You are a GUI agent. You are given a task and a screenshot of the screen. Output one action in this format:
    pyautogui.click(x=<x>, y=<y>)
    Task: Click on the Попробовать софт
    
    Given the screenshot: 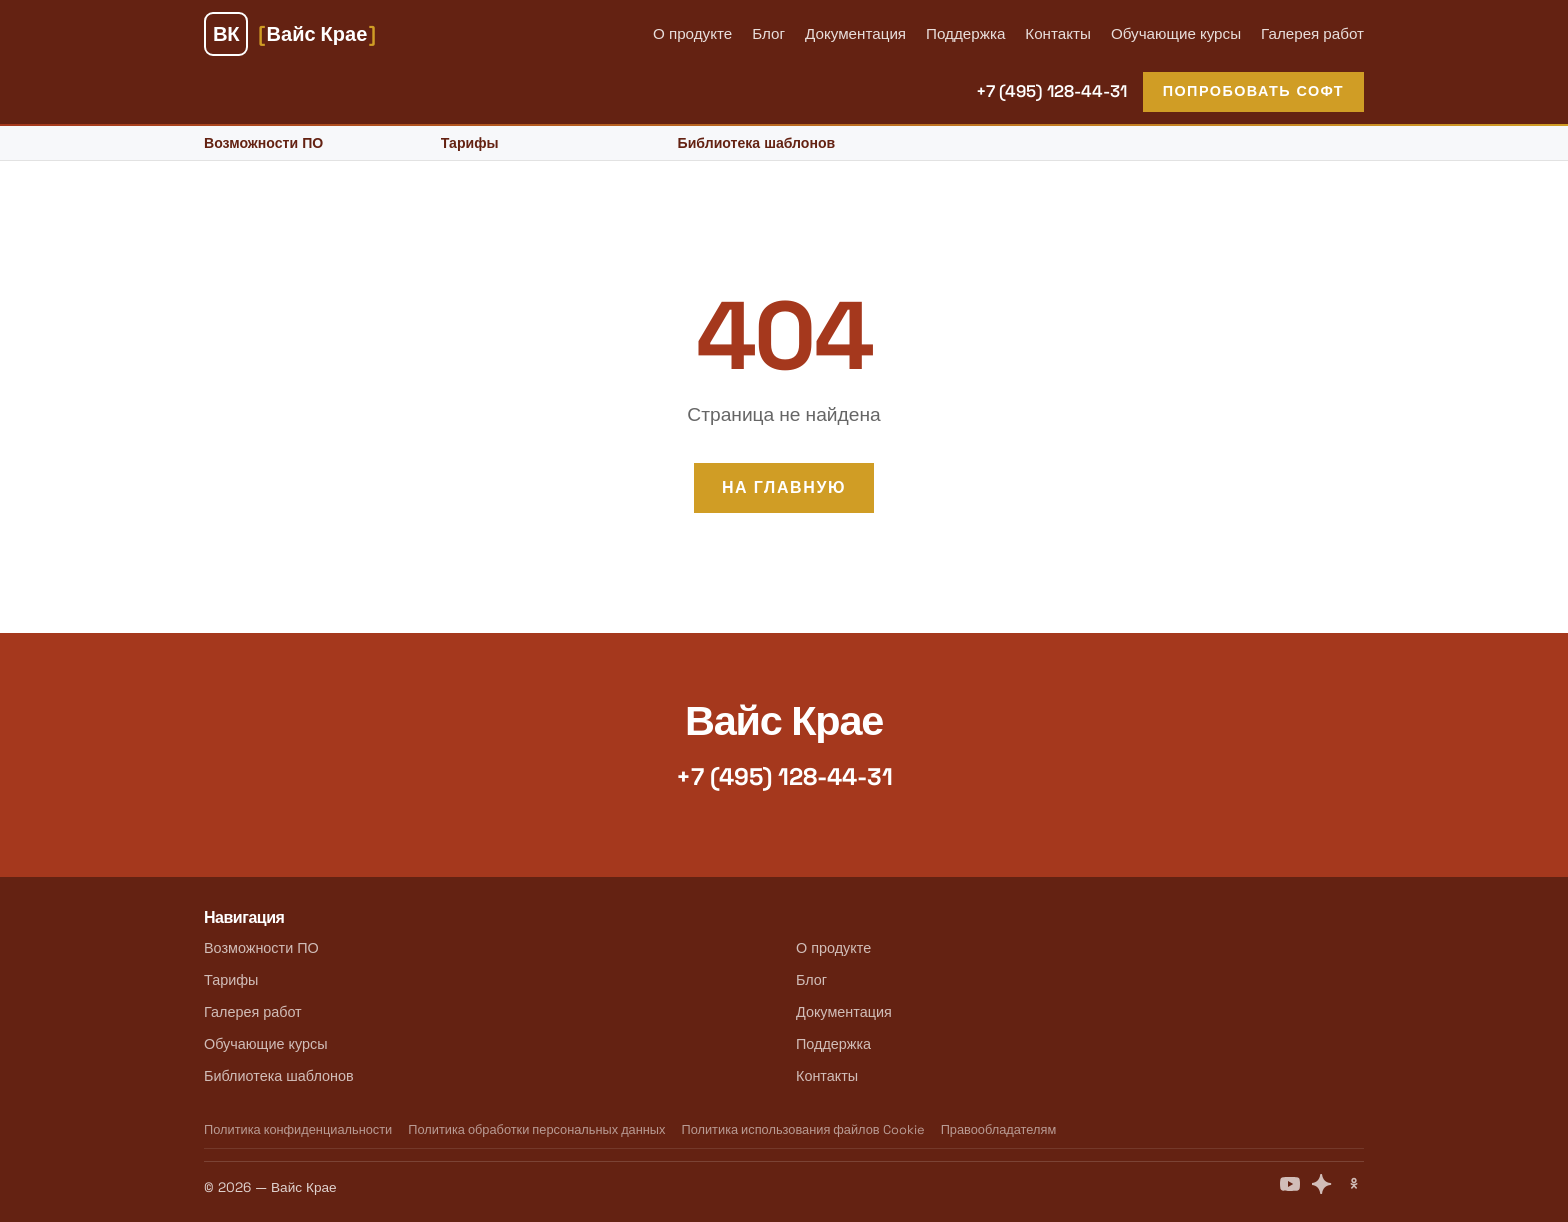 What is the action you would take?
    pyautogui.click(x=1253, y=91)
    